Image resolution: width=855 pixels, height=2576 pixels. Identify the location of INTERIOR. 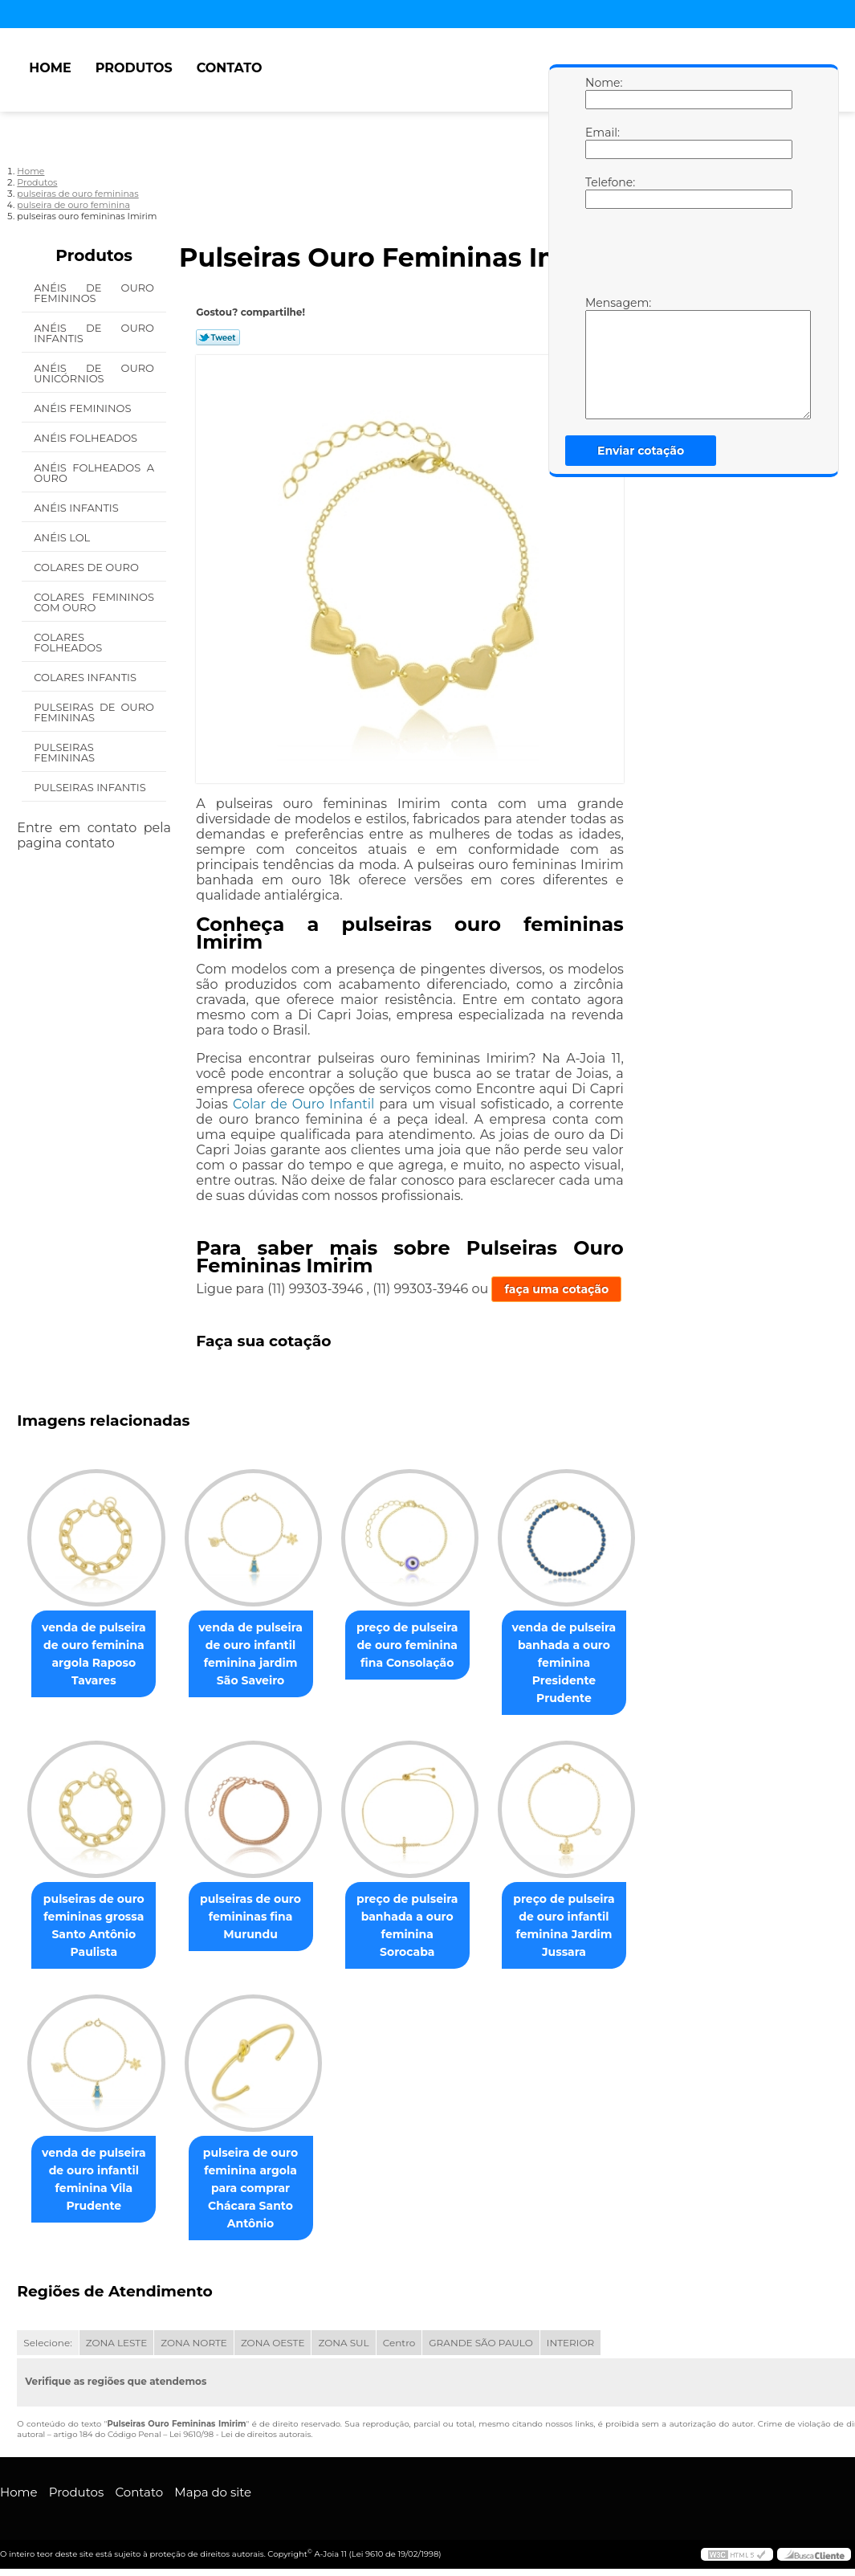
(570, 2346).